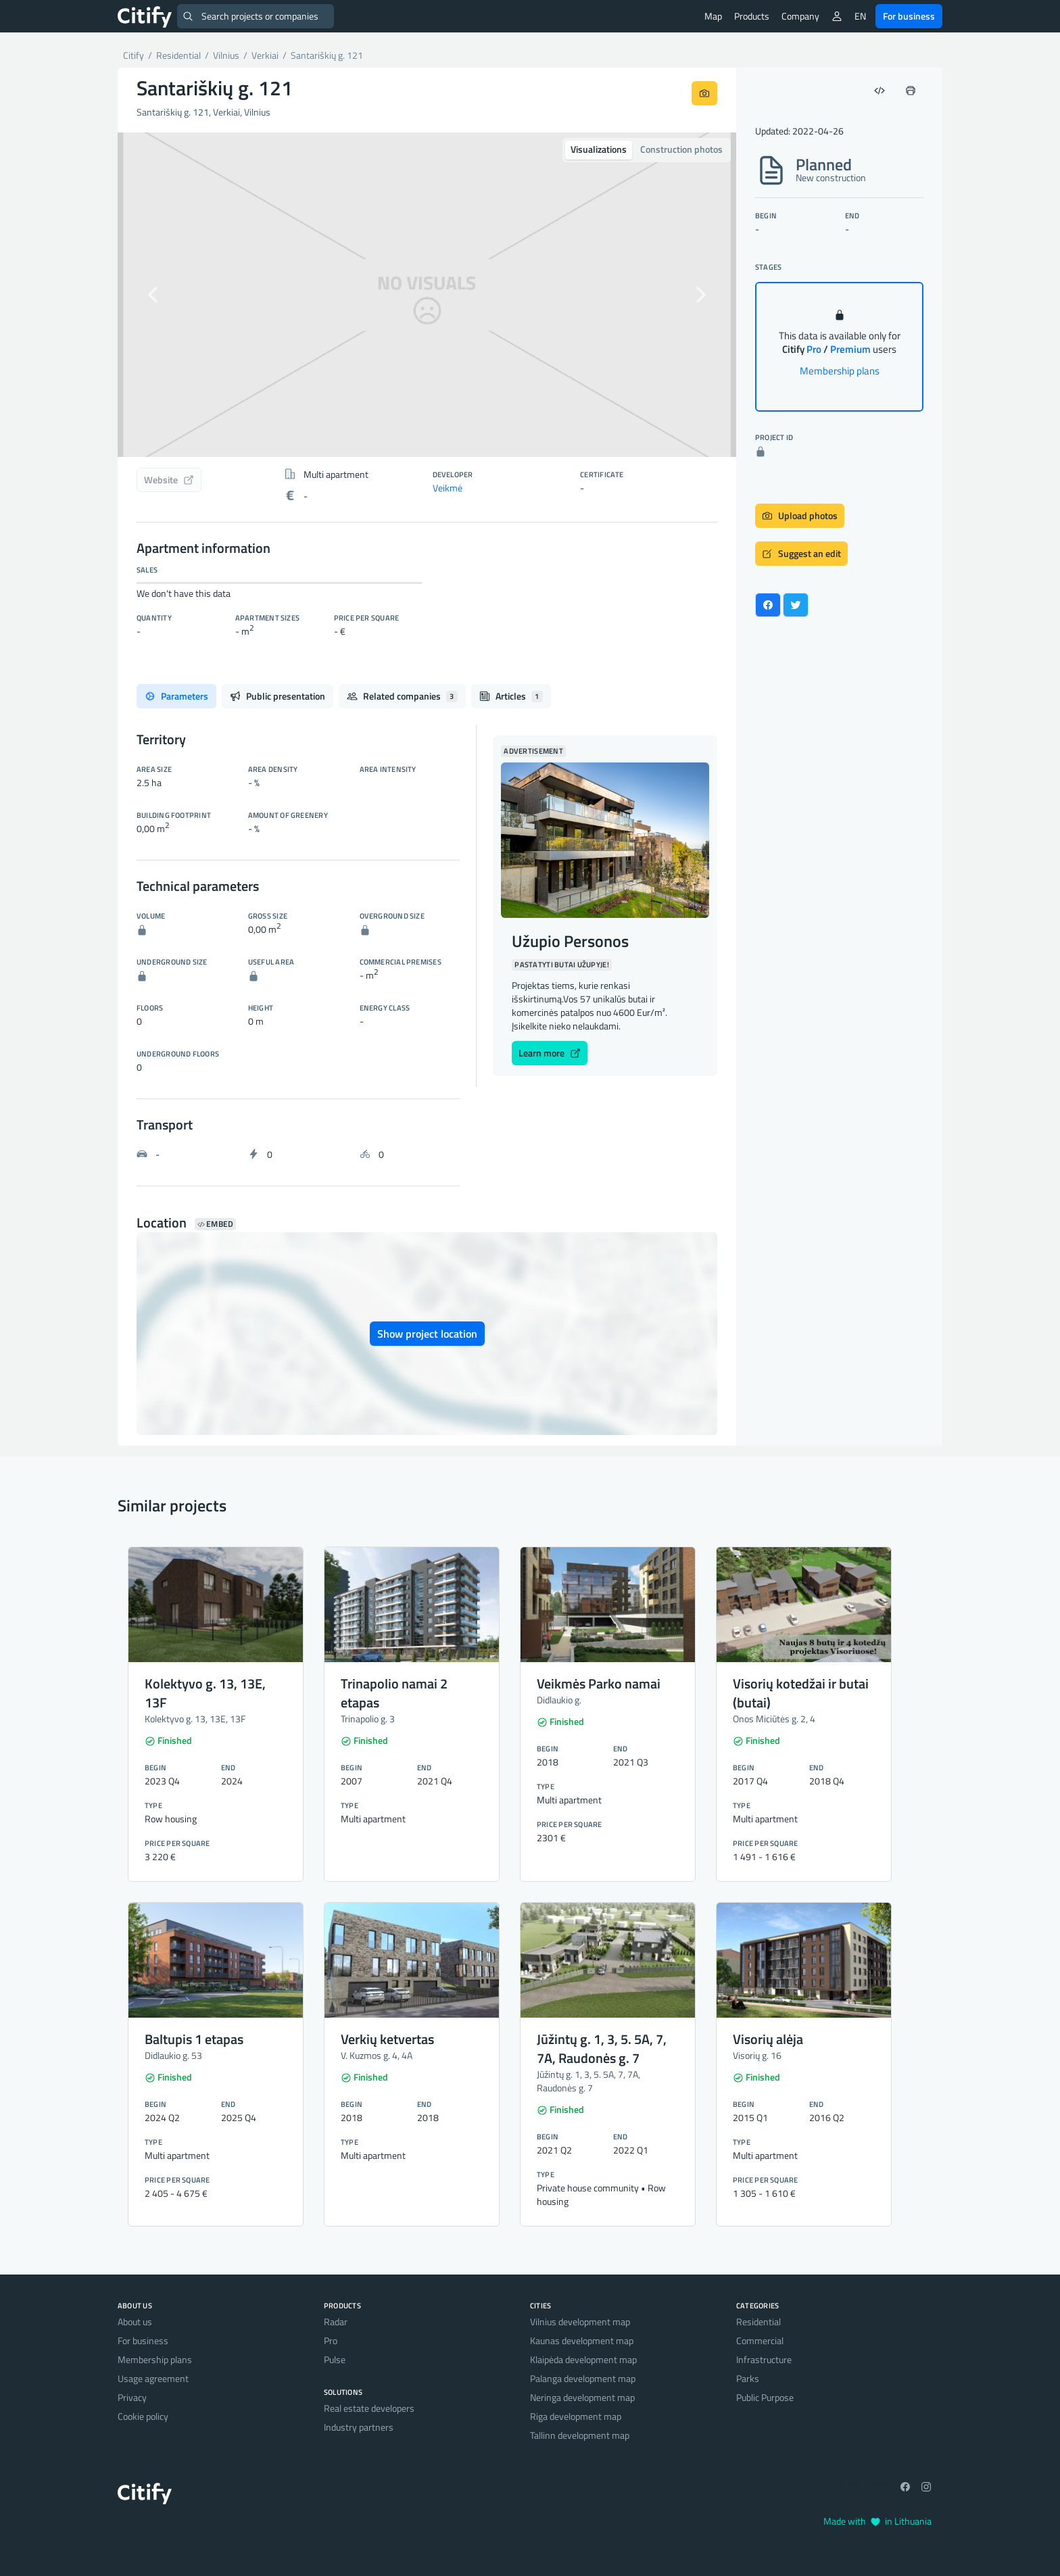 The height and width of the screenshot is (2576, 1060). Describe the element at coordinates (575, 2416) in the screenshot. I see `Riga development map` at that location.